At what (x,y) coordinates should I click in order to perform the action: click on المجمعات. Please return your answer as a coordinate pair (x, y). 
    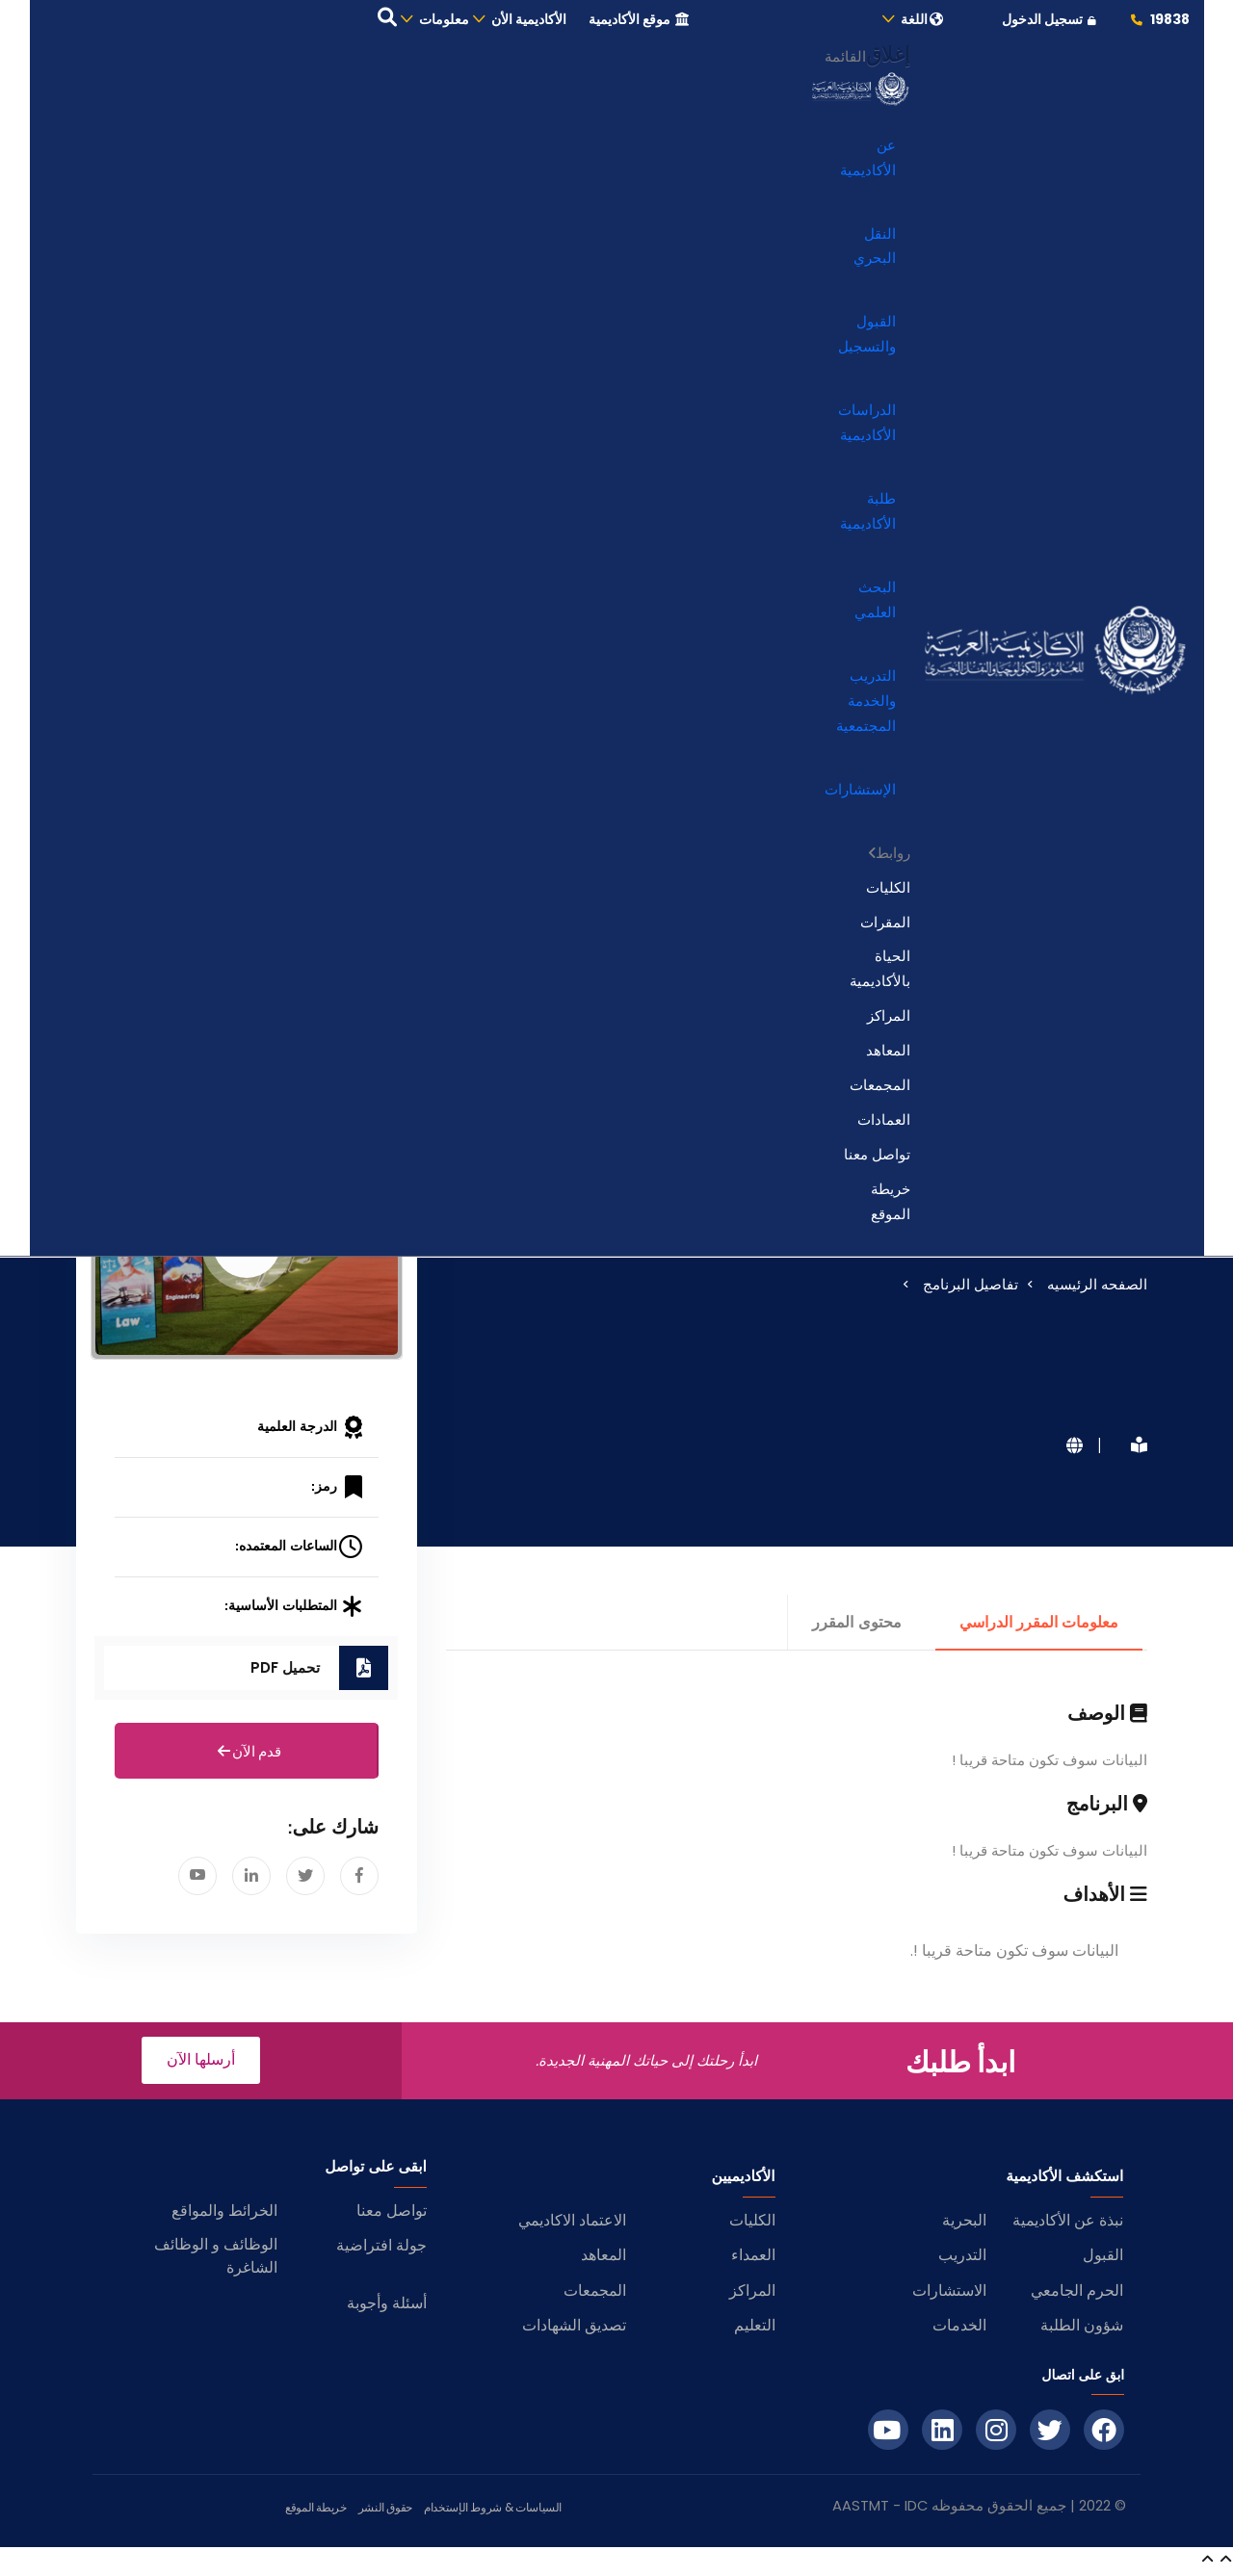
    Looking at the image, I should click on (880, 1089).